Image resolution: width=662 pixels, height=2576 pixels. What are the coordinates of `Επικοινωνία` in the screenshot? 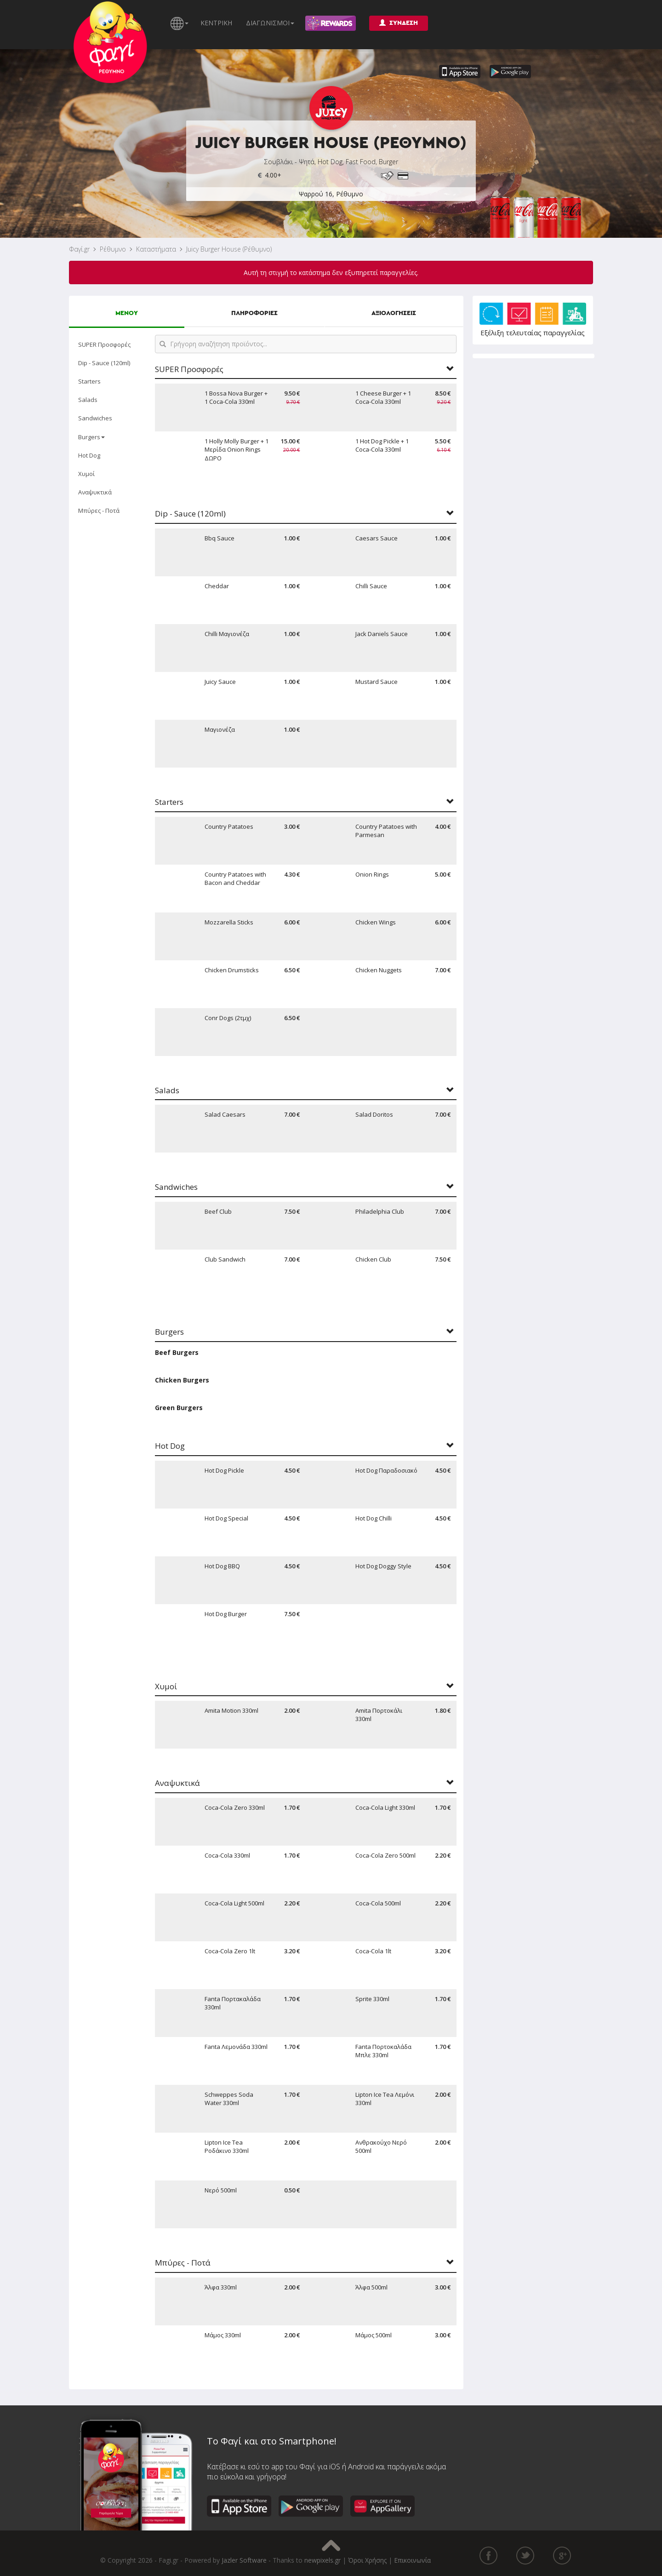 It's located at (412, 2560).